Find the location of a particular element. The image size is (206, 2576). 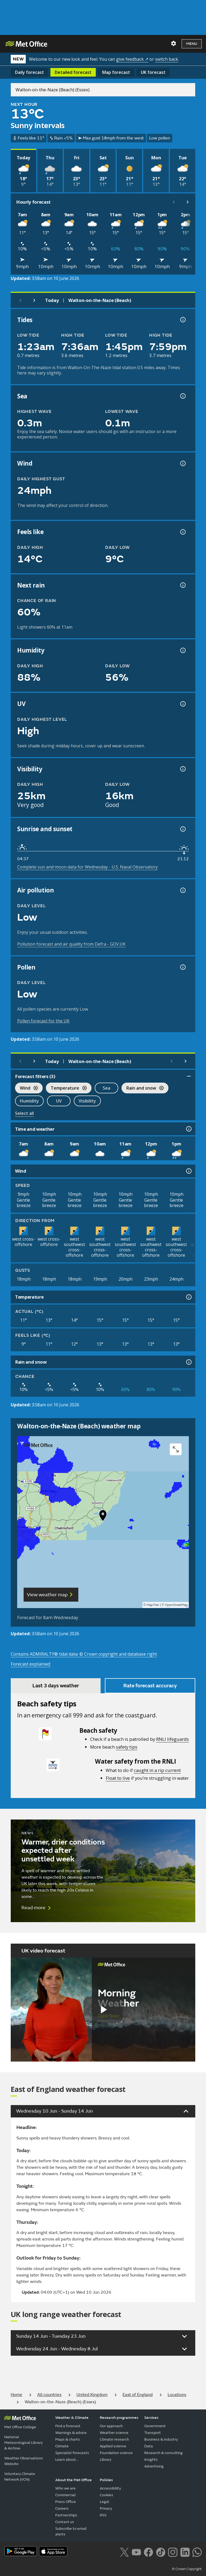

[Previous day] is located at coordinates (20, 300).